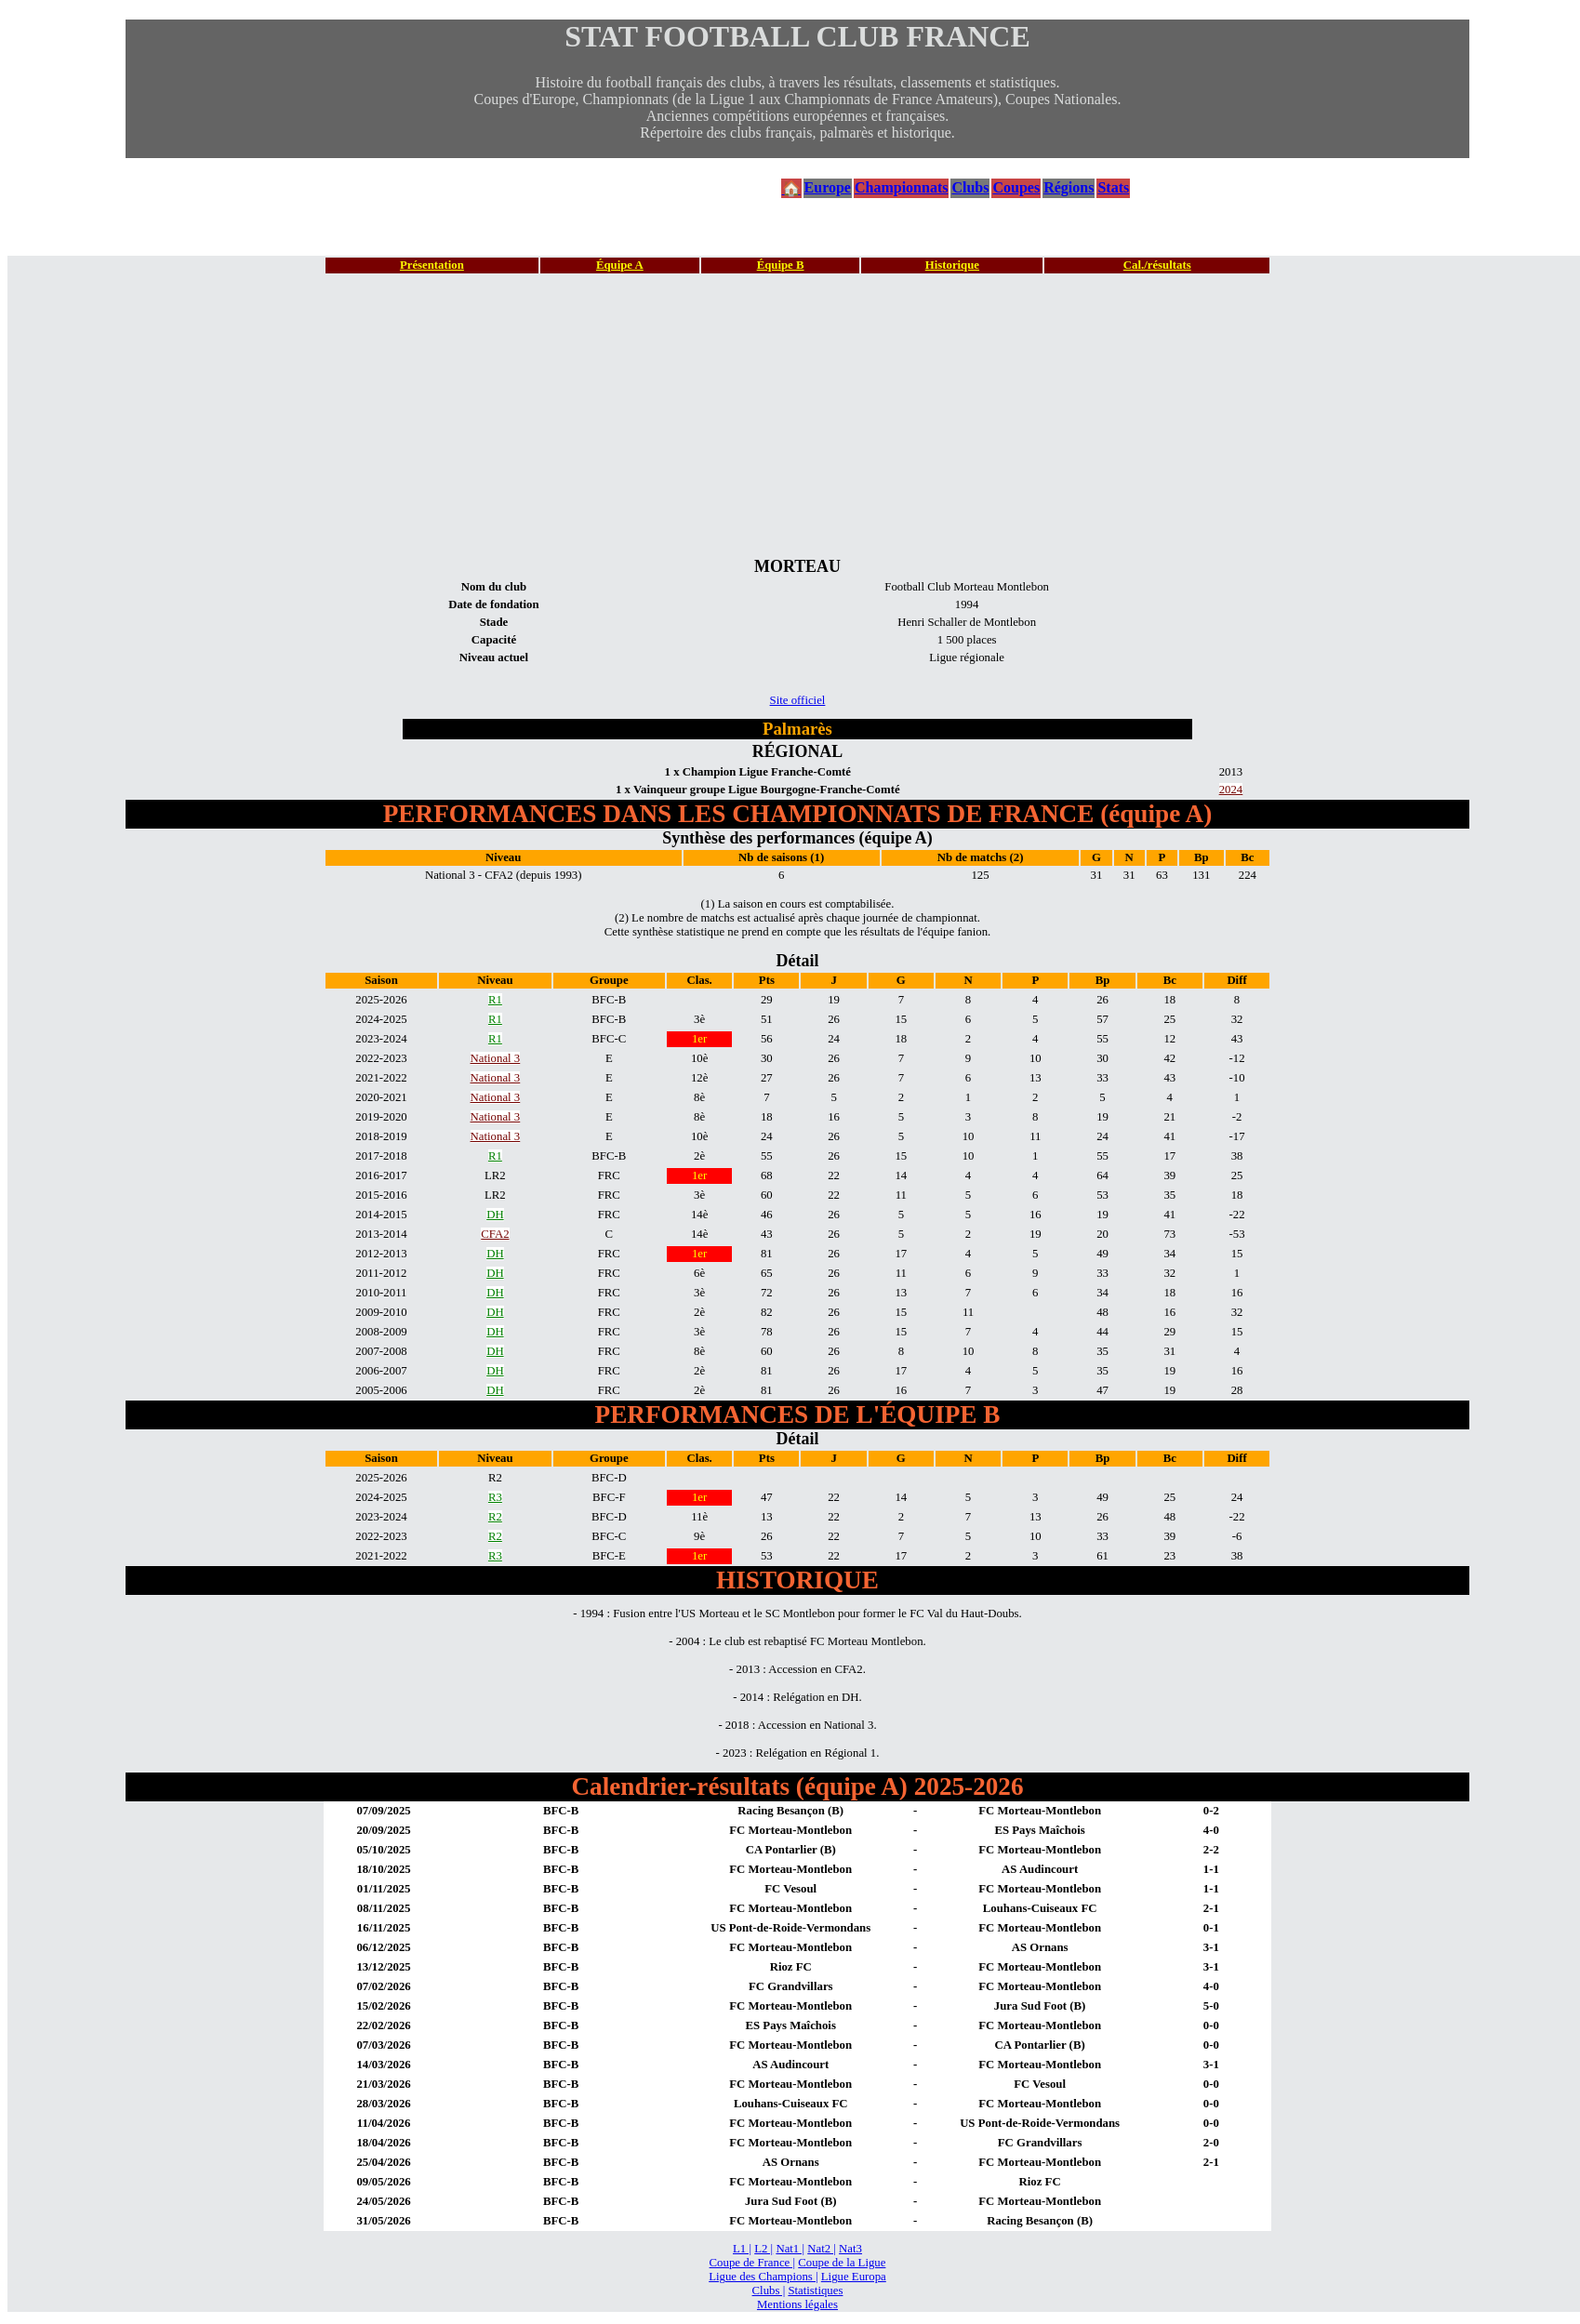  Describe the element at coordinates (853, 2276) in the screenshot. I see `Ligue Europa` at that location.